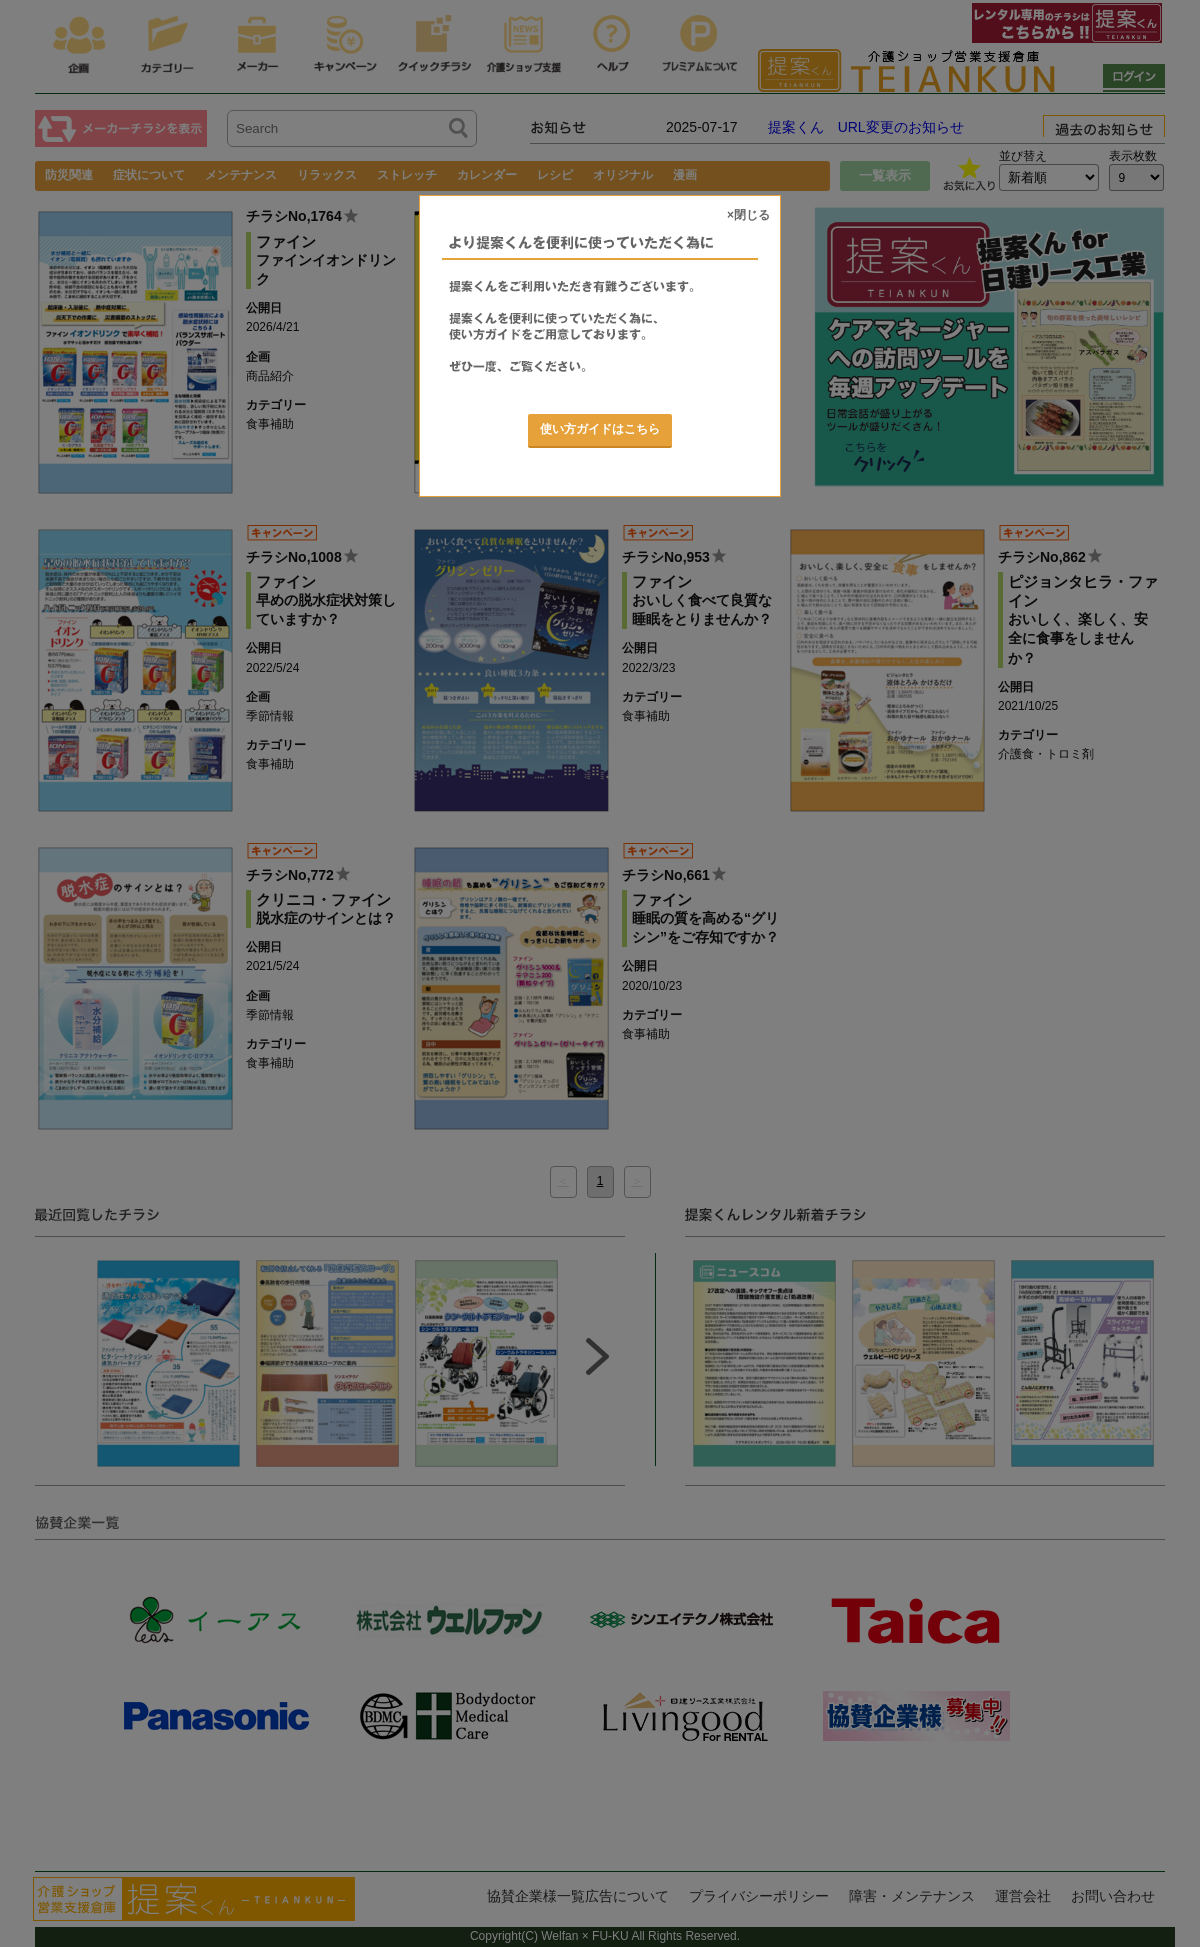  Describe the element at coordinates (600, 429) in the screenshot. I see `使い方ガイドはこちら` at that location.